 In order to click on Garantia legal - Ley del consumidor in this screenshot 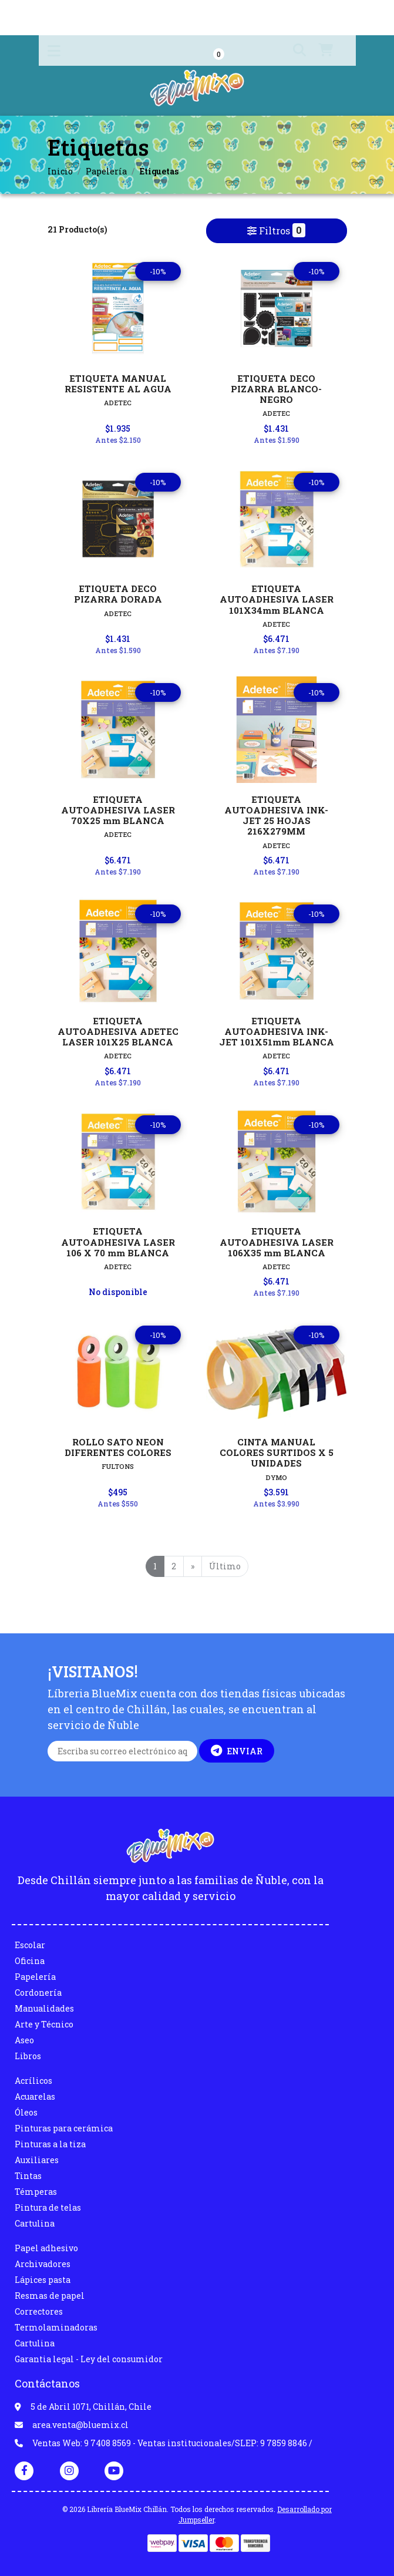, I will do `click(89, 2359)`.